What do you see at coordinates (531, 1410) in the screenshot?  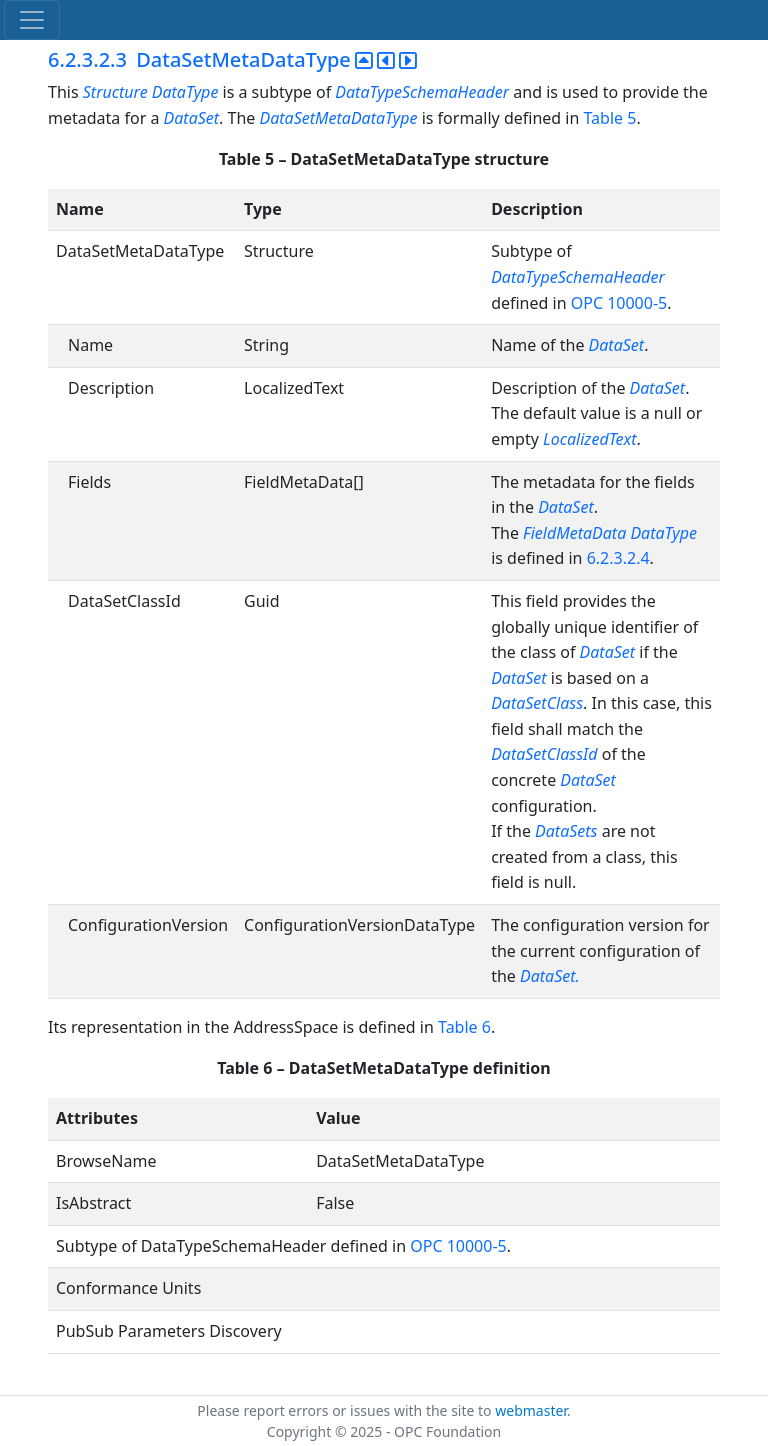 I see `webmaster` at bounding box center [531, 1410].